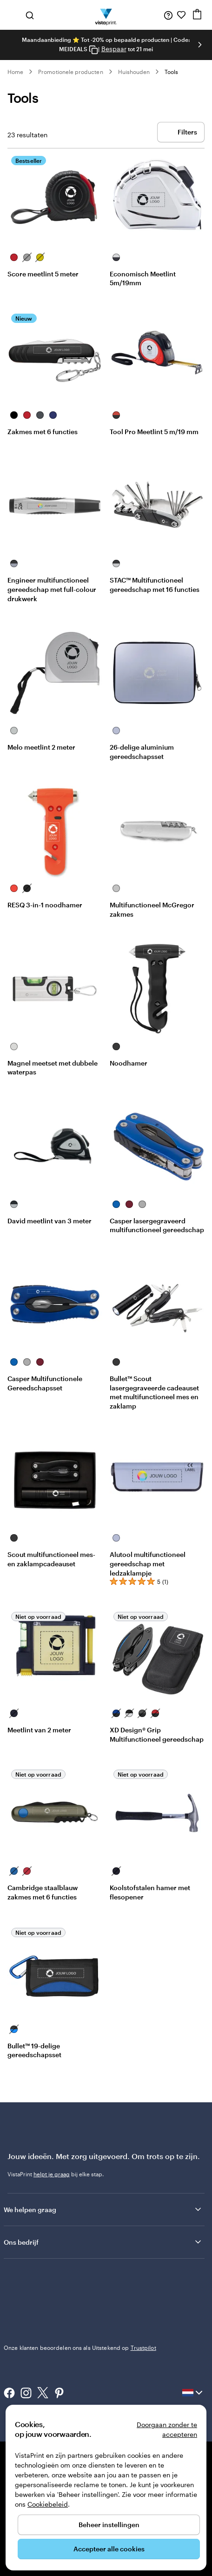 Image resolution: width=212 pixels, height=2576 pixels. I want to click on We helpen graag, so click(103, 2209).